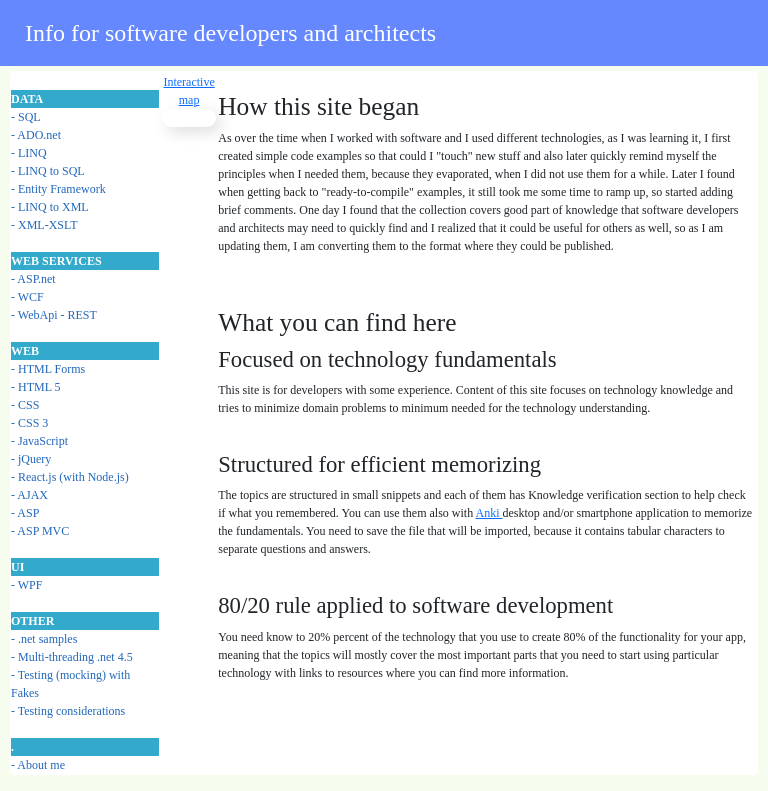 This screenshot has height=791, width=768. I want to click on - Entity Framework, so click(58, 189).